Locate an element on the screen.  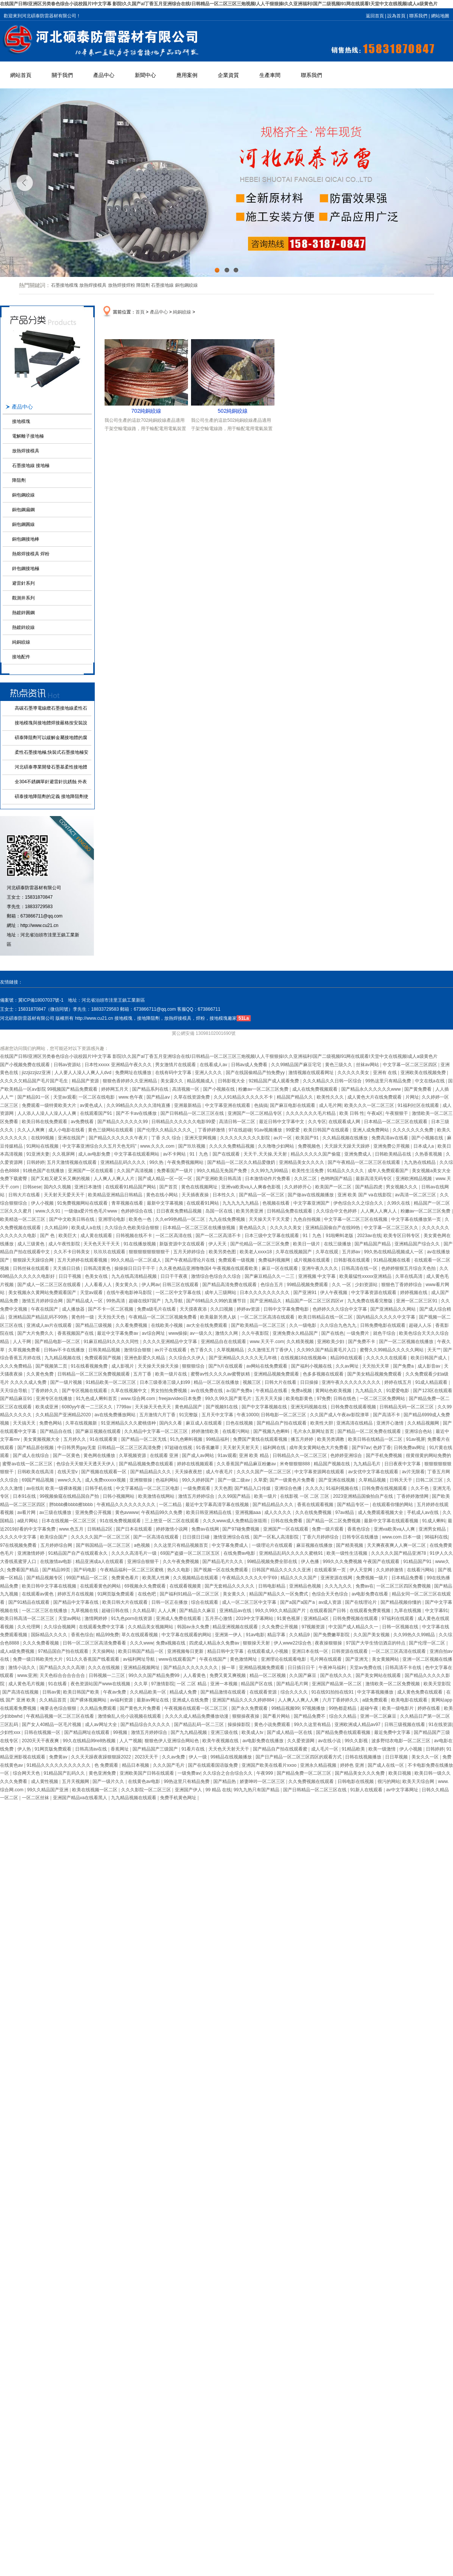
天天艹 is located at coordinates (434, 1350).